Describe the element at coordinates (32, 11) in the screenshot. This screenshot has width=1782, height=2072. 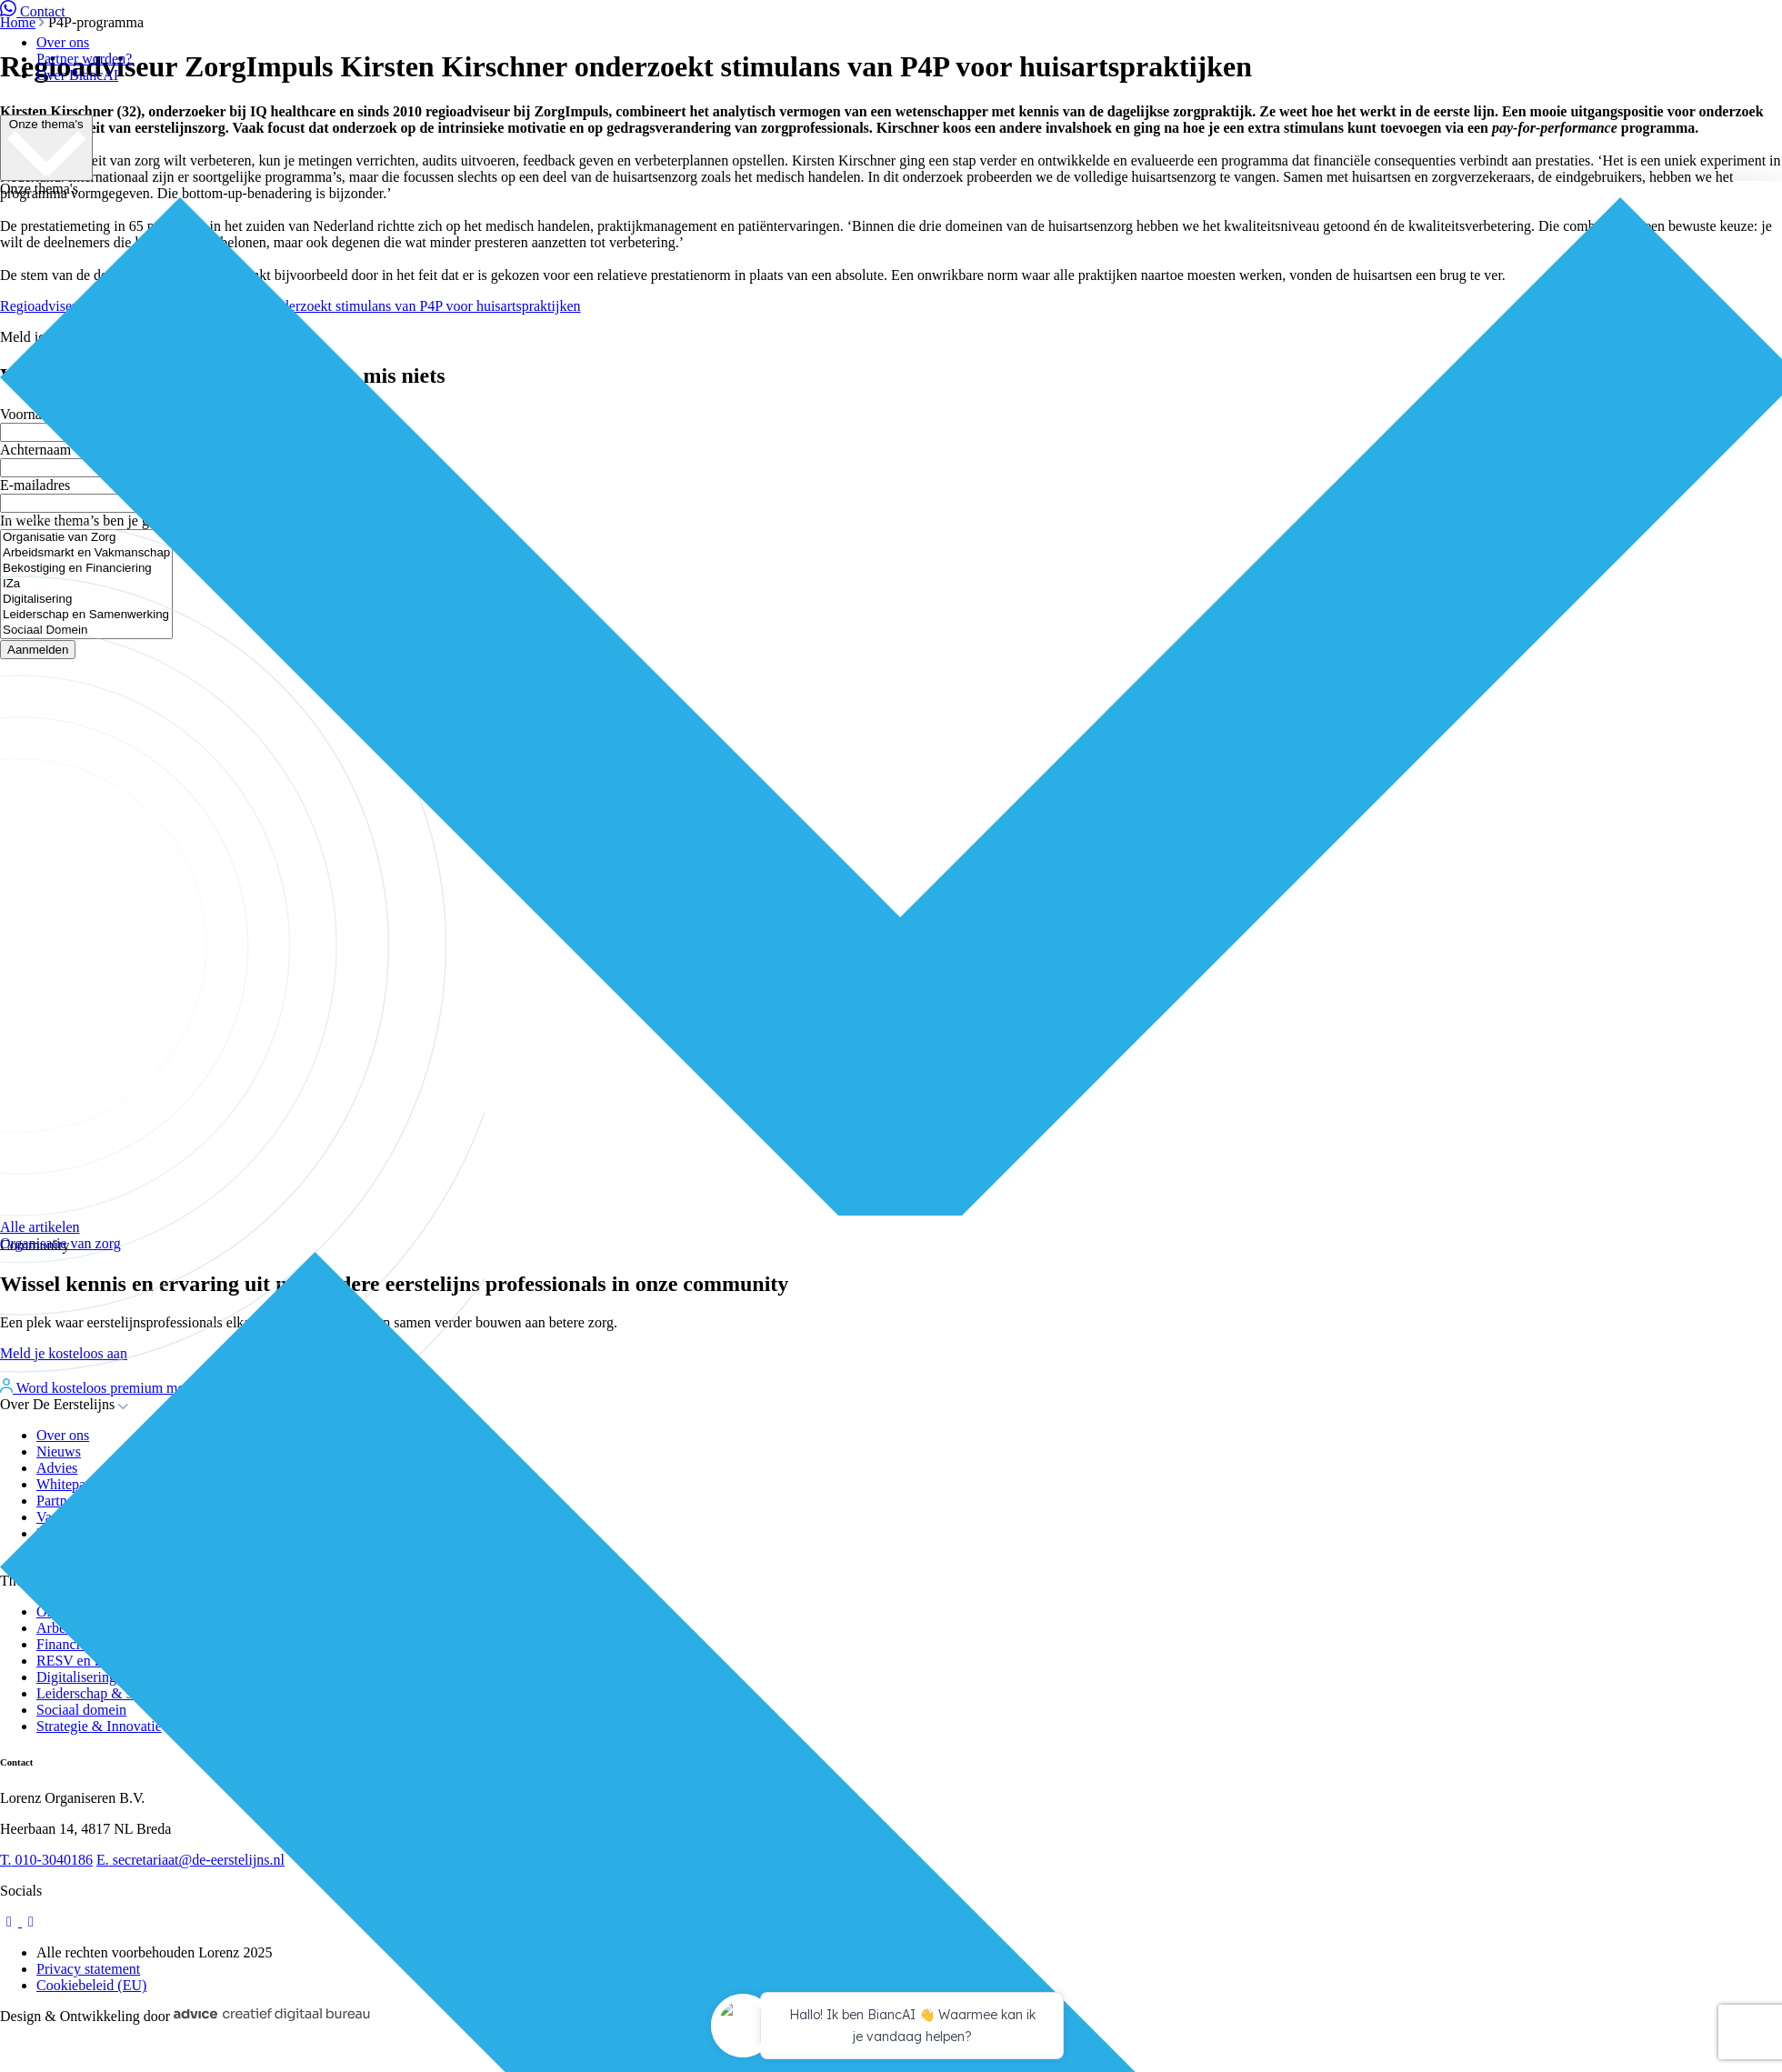
I see `Contact` at that location.